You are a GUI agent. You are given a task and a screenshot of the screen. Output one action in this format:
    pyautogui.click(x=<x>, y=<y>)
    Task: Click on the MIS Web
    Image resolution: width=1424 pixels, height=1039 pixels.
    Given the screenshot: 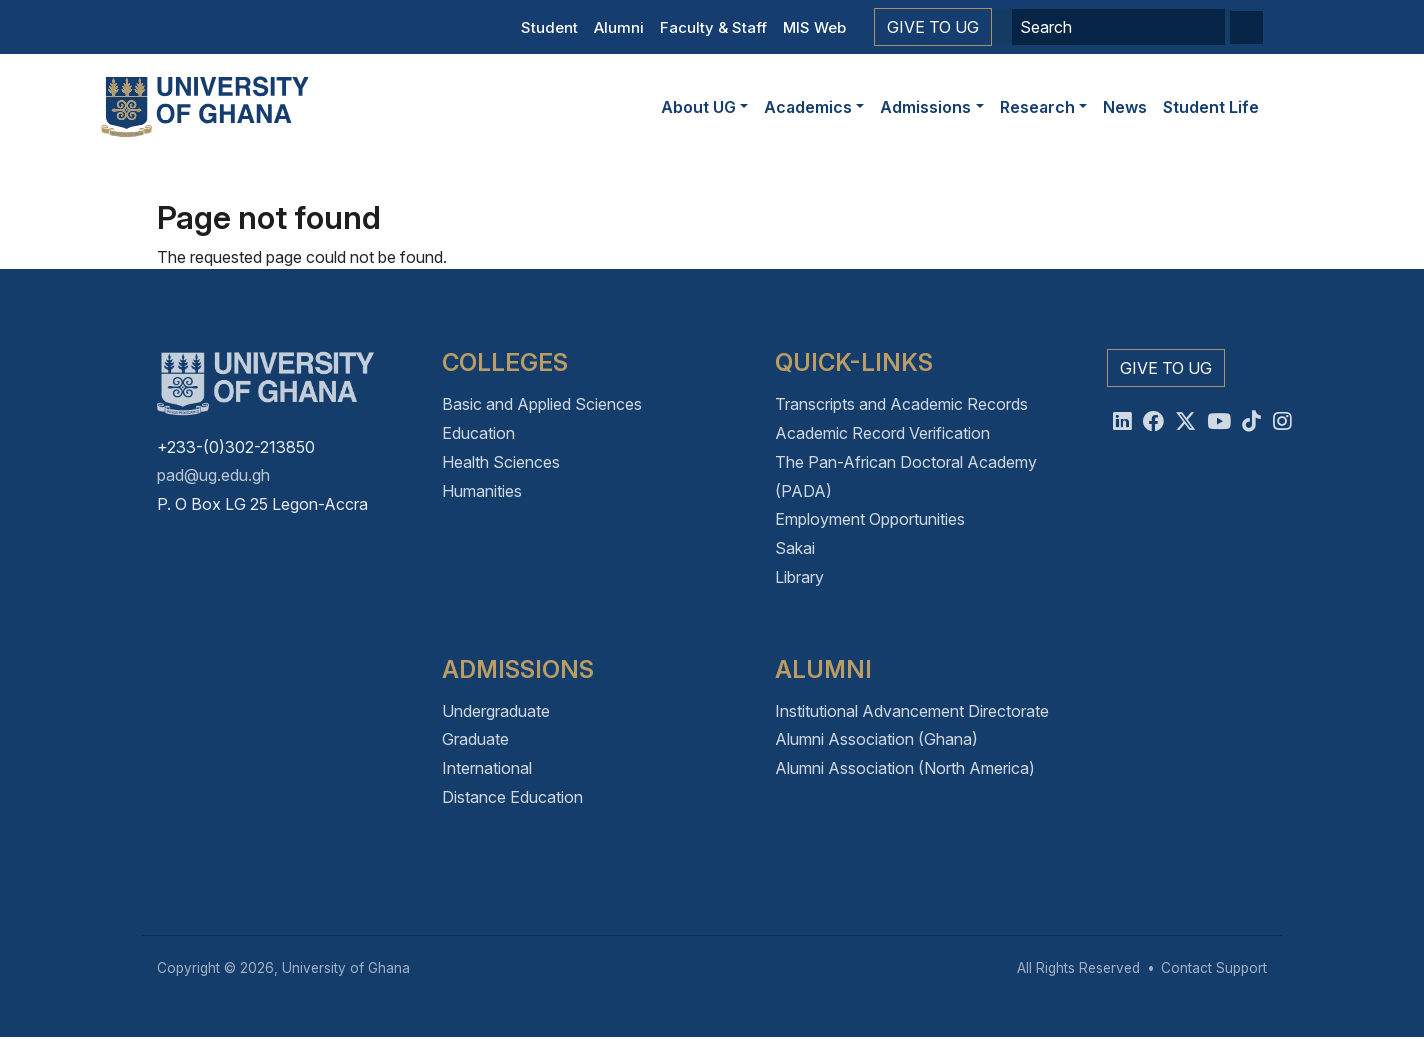 What is the action you would take?
    pyautogui.click(x=814, y=27)
    